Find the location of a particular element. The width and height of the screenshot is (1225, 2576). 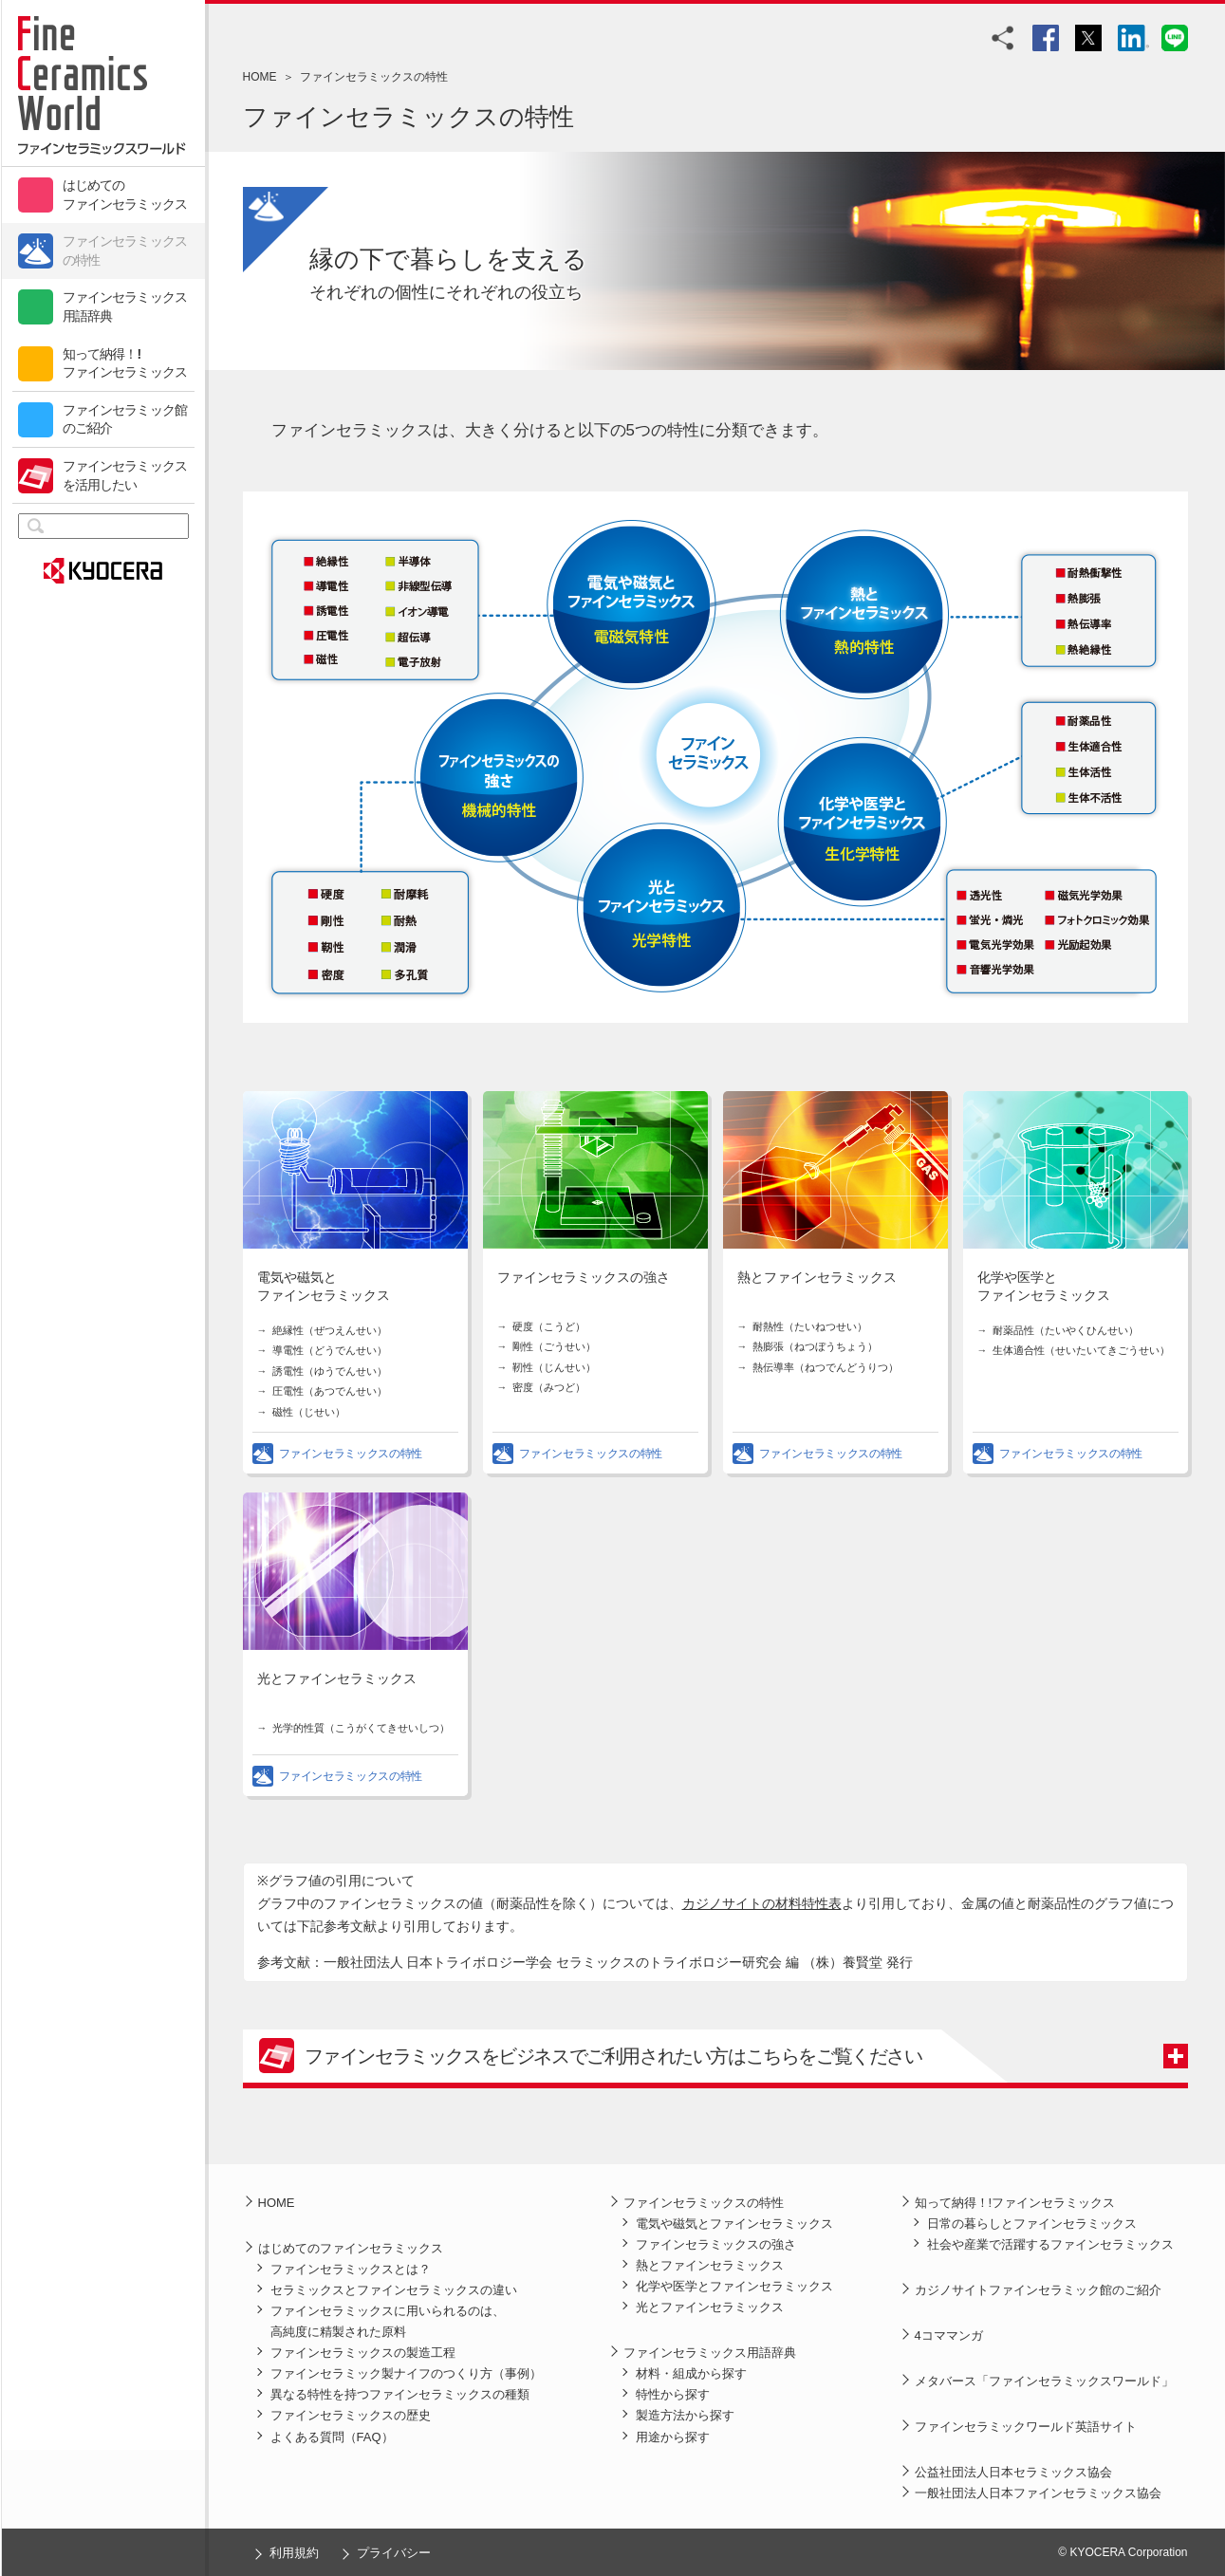

セラミックスとファインセラミックスの違い is located at coordinates (393, 2290).